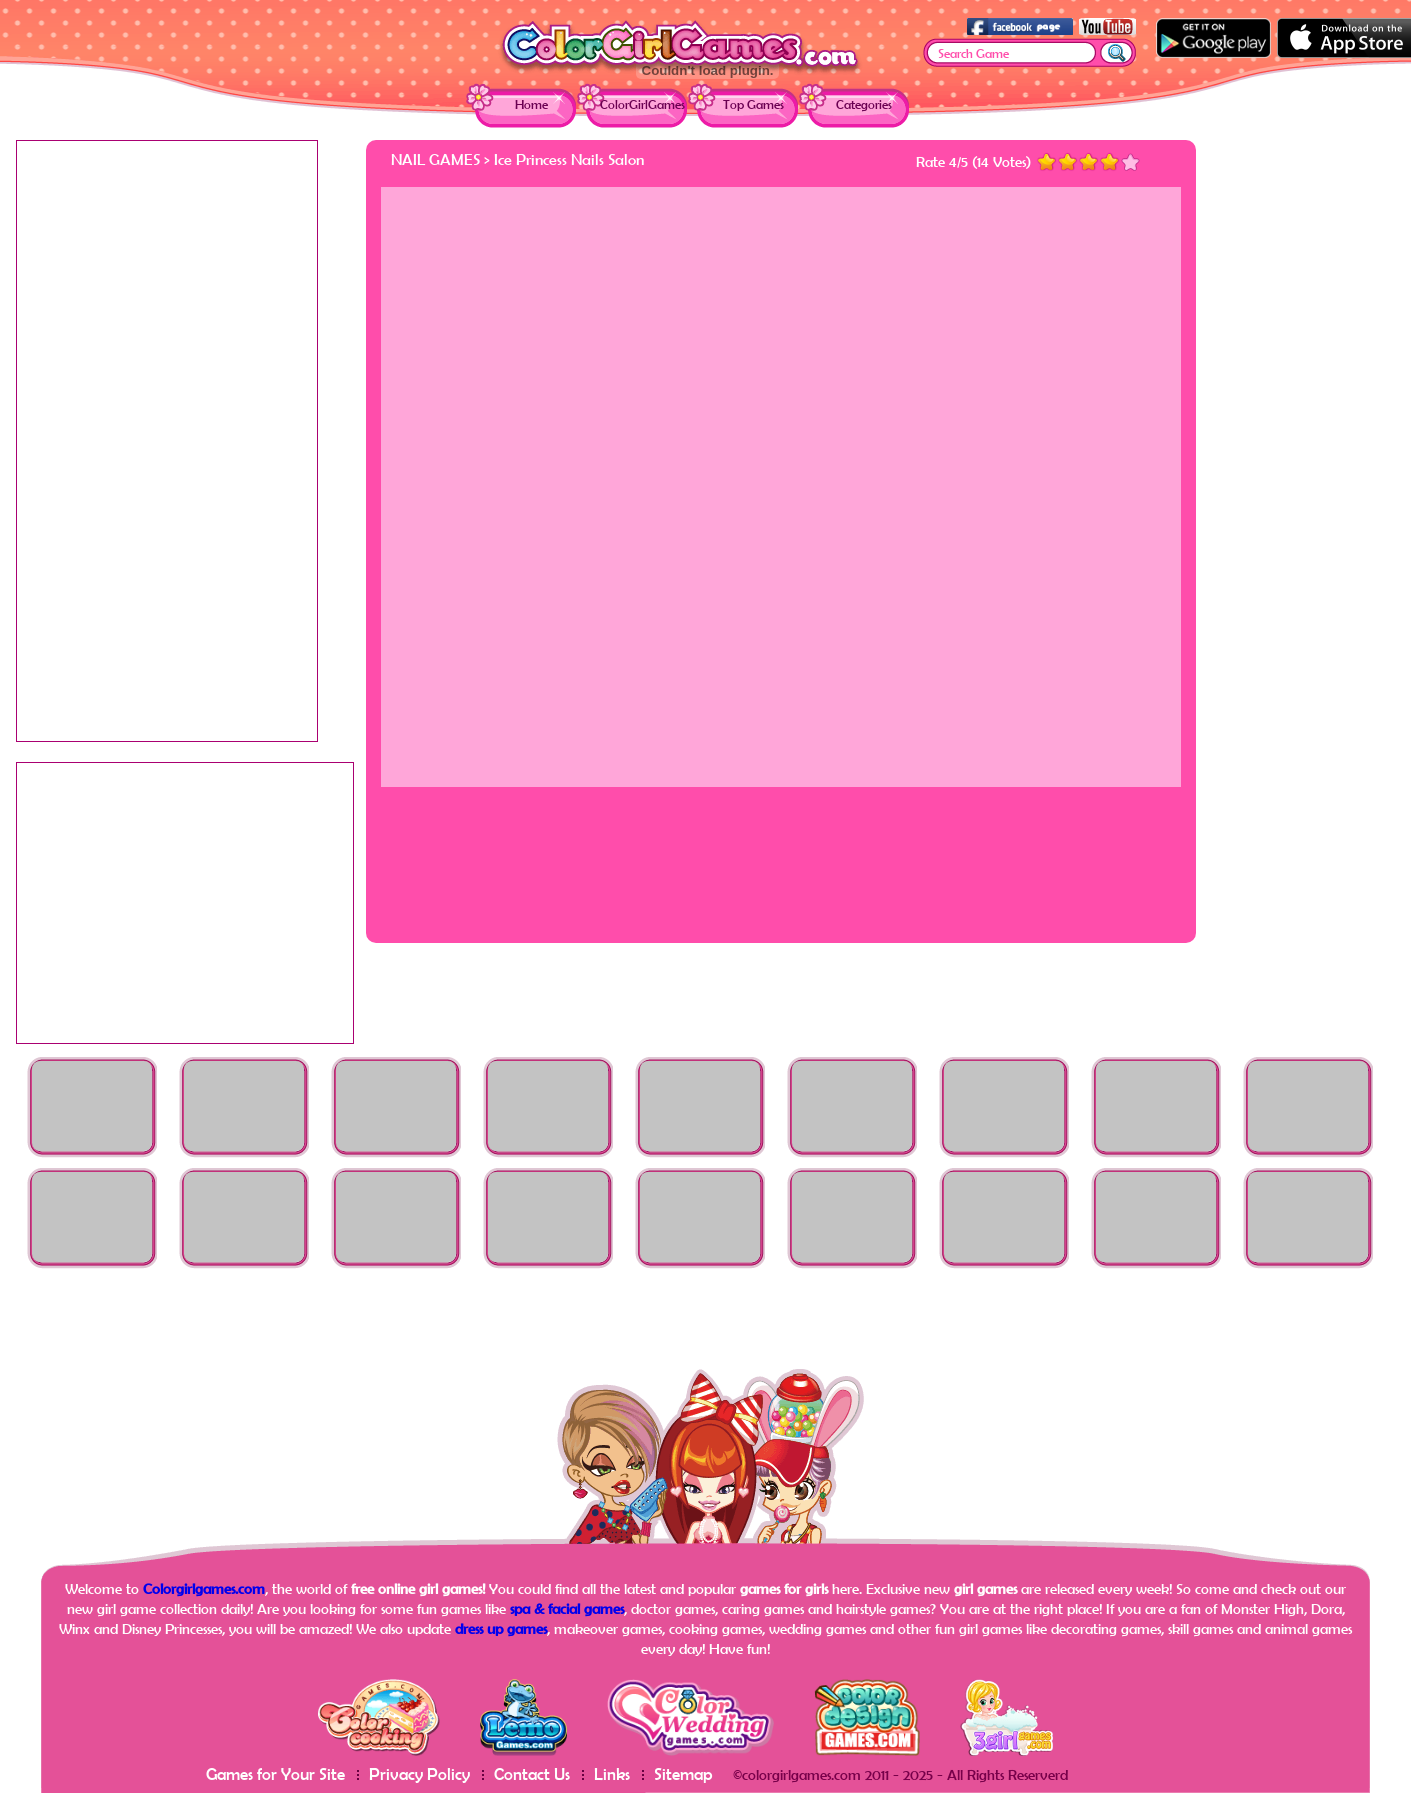 The height and width of the screenshot is (1793, 1411). Describe the element at coordinates (864, 104) in the screenshot. I see `Categories` at that location.